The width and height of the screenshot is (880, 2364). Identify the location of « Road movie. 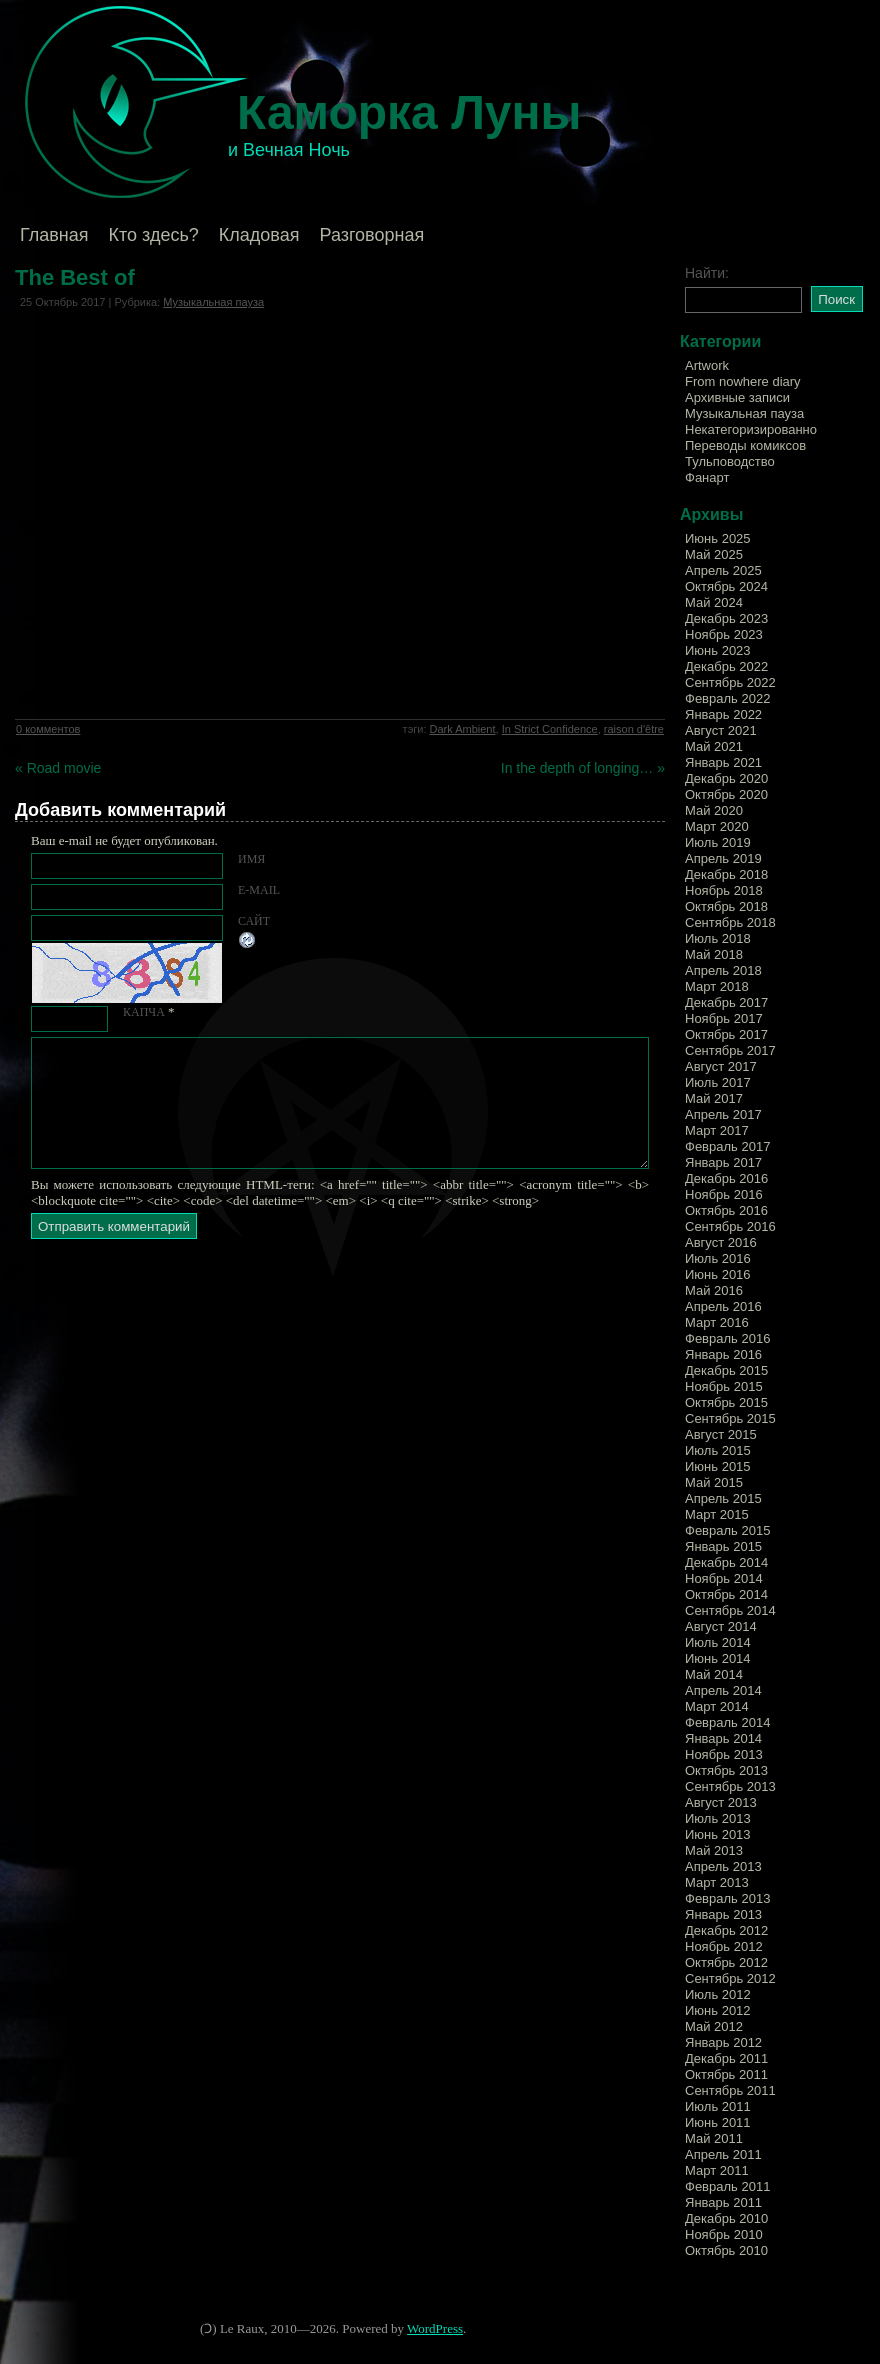
(58, 768).